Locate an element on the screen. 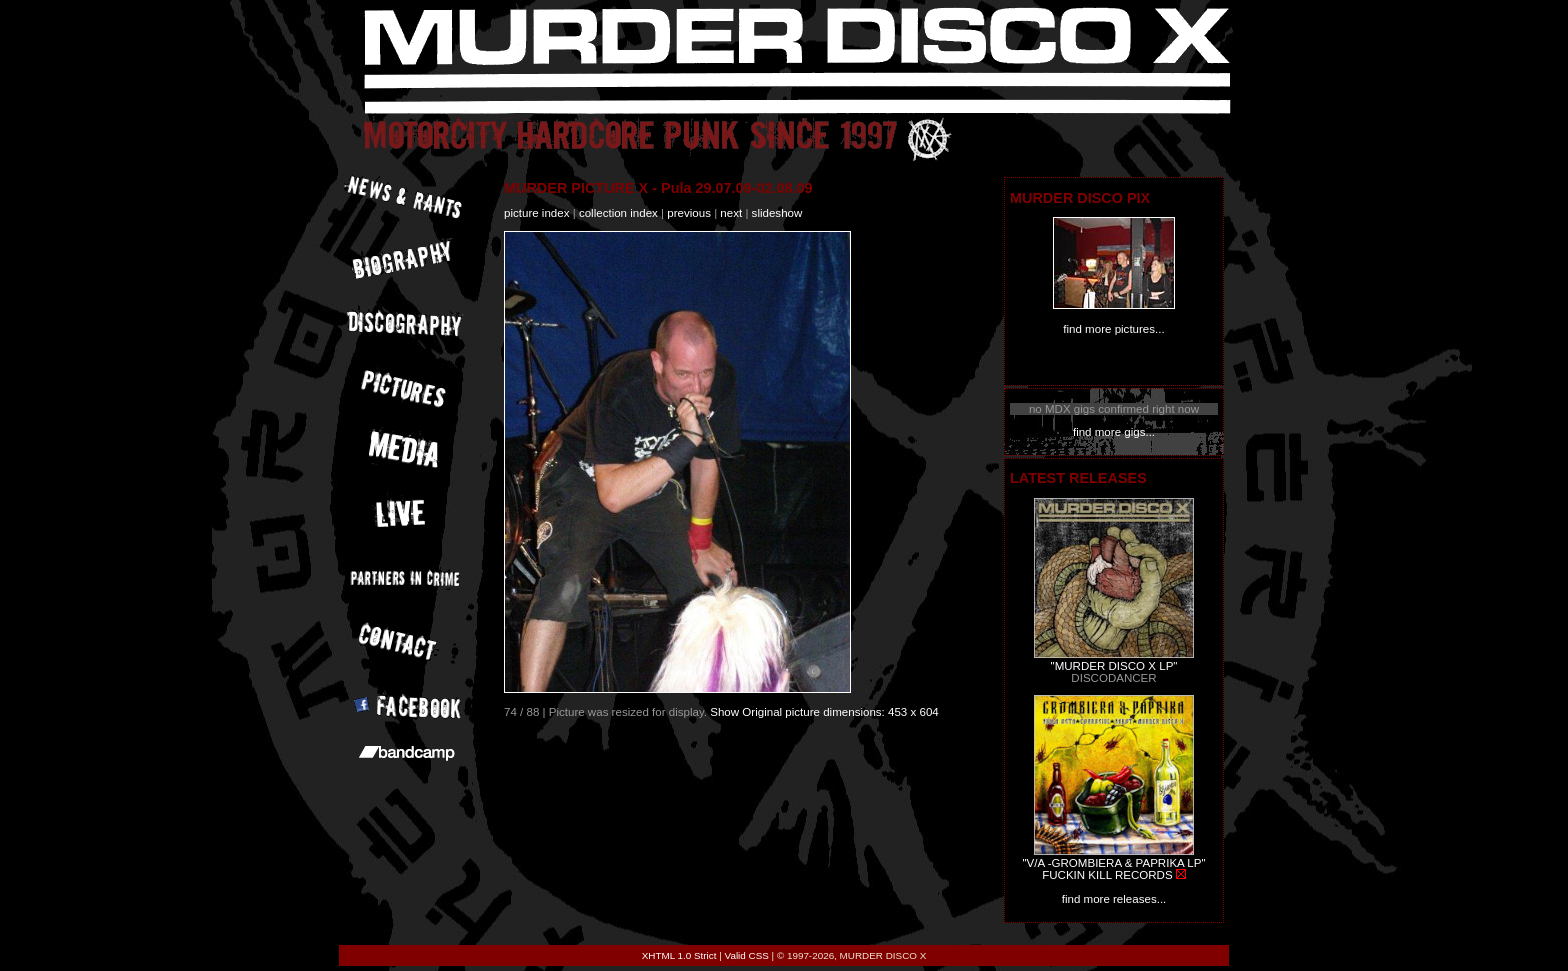  "V/A -GROMBIERA & PAPRIKA LP" is located at coordinates (1113, 863).